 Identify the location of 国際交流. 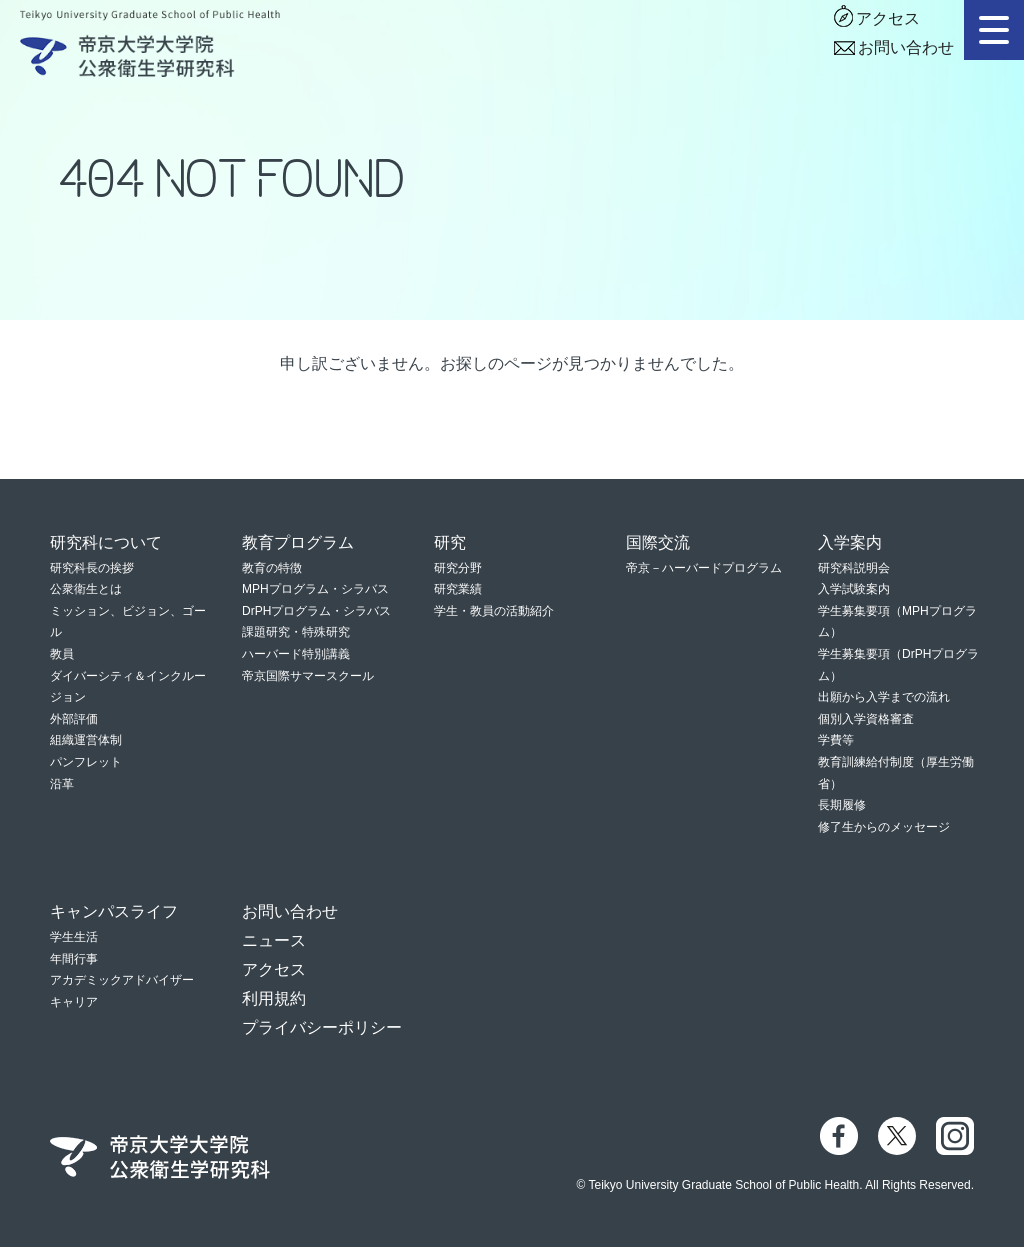
(658, 542).